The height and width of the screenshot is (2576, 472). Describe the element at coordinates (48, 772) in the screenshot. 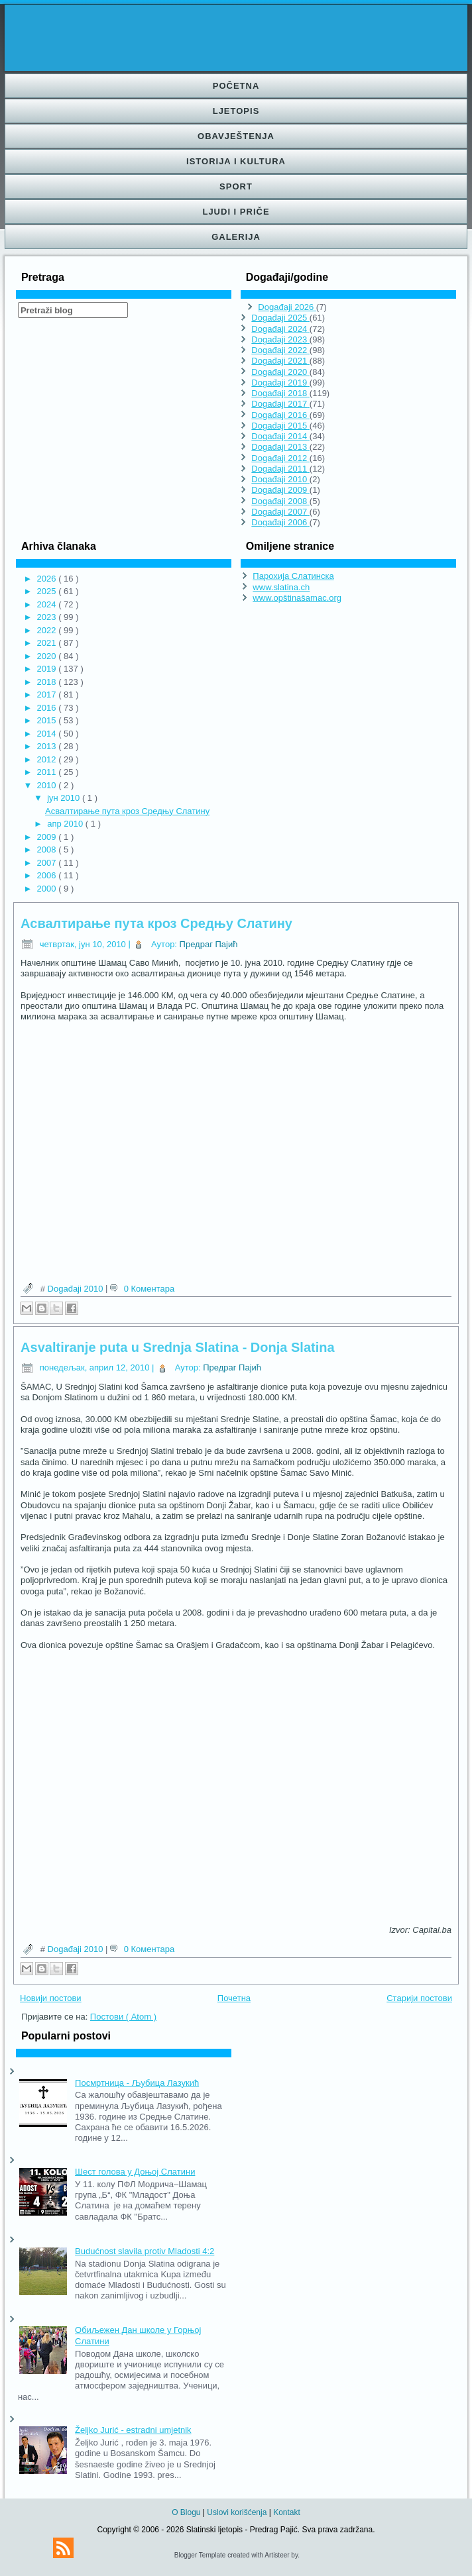

I see `2011` at that location.